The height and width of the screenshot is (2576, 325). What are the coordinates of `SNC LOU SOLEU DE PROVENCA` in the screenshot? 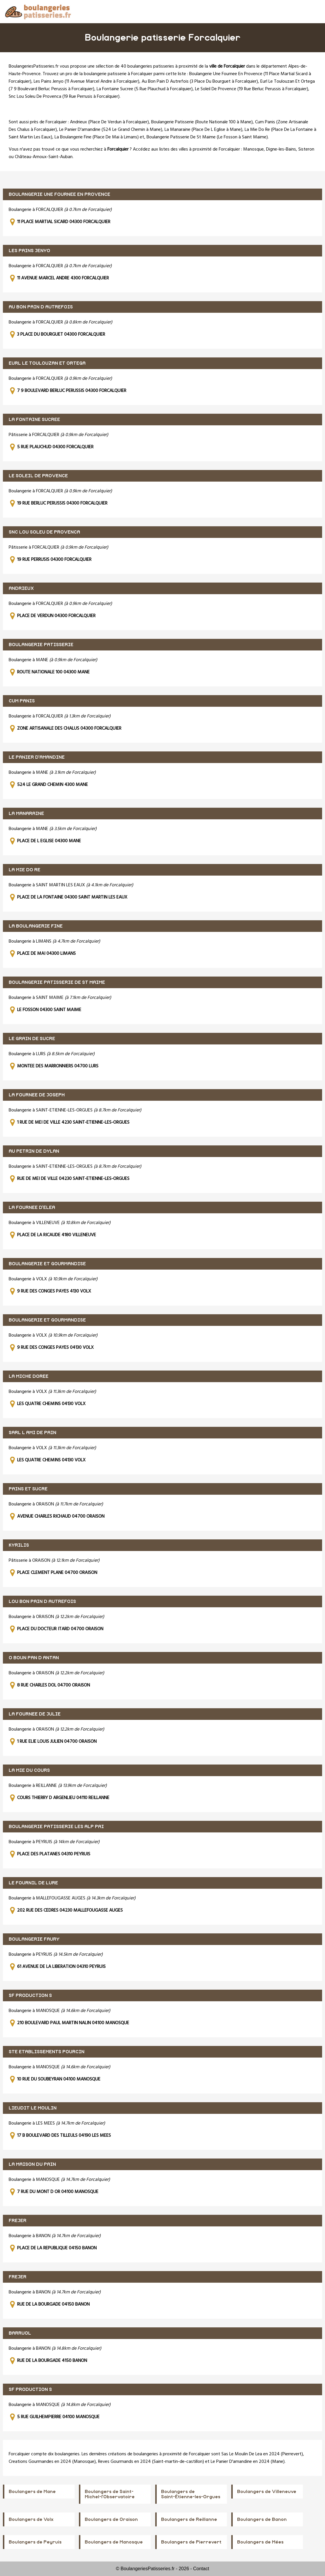 It's located at (44, 532).